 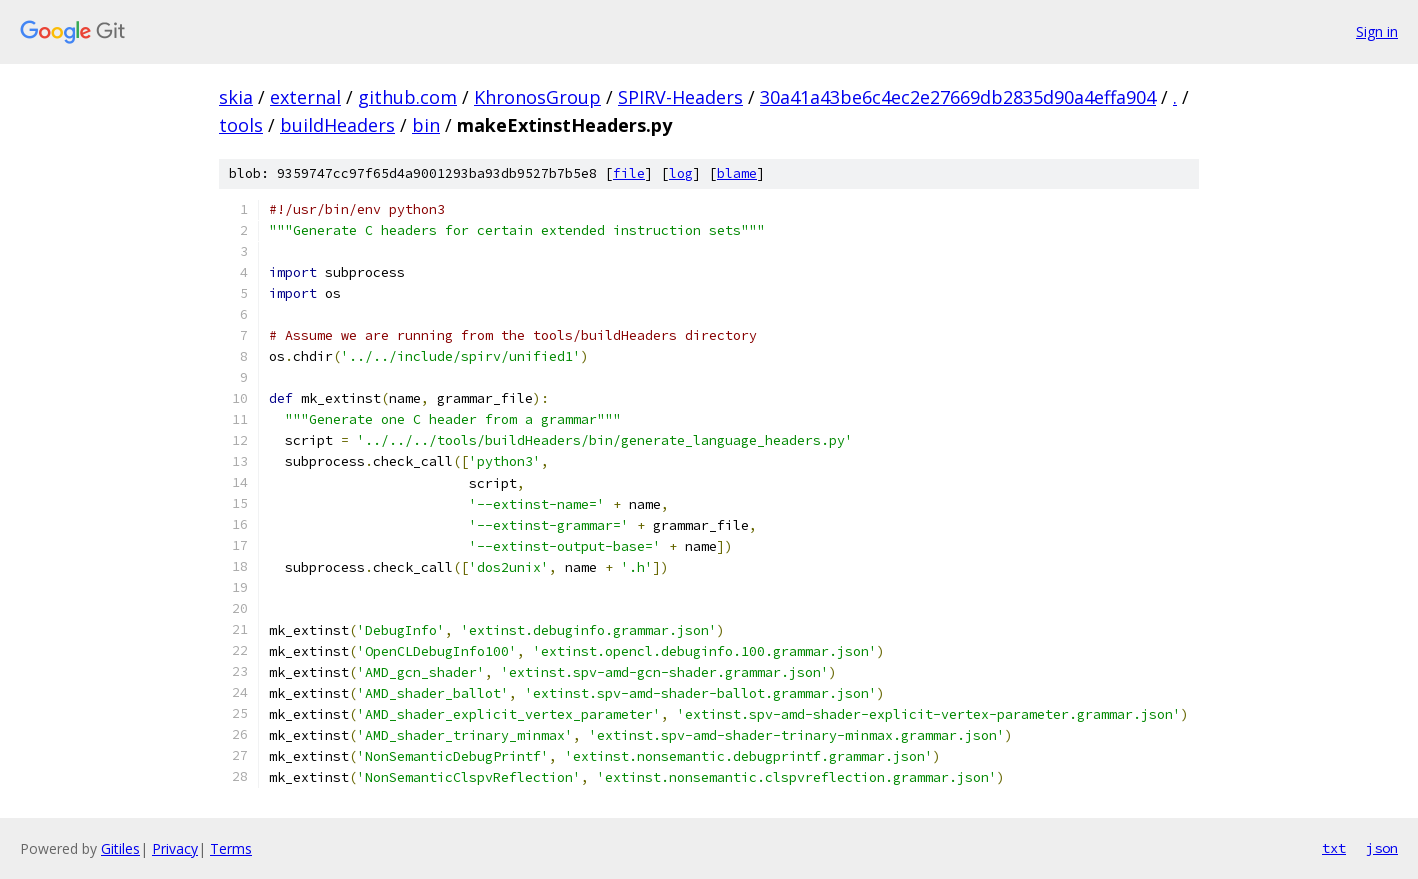 What do you see at coordinates (681, 173) in the screenshot?
I see `log` at bounding box center [681, 173].